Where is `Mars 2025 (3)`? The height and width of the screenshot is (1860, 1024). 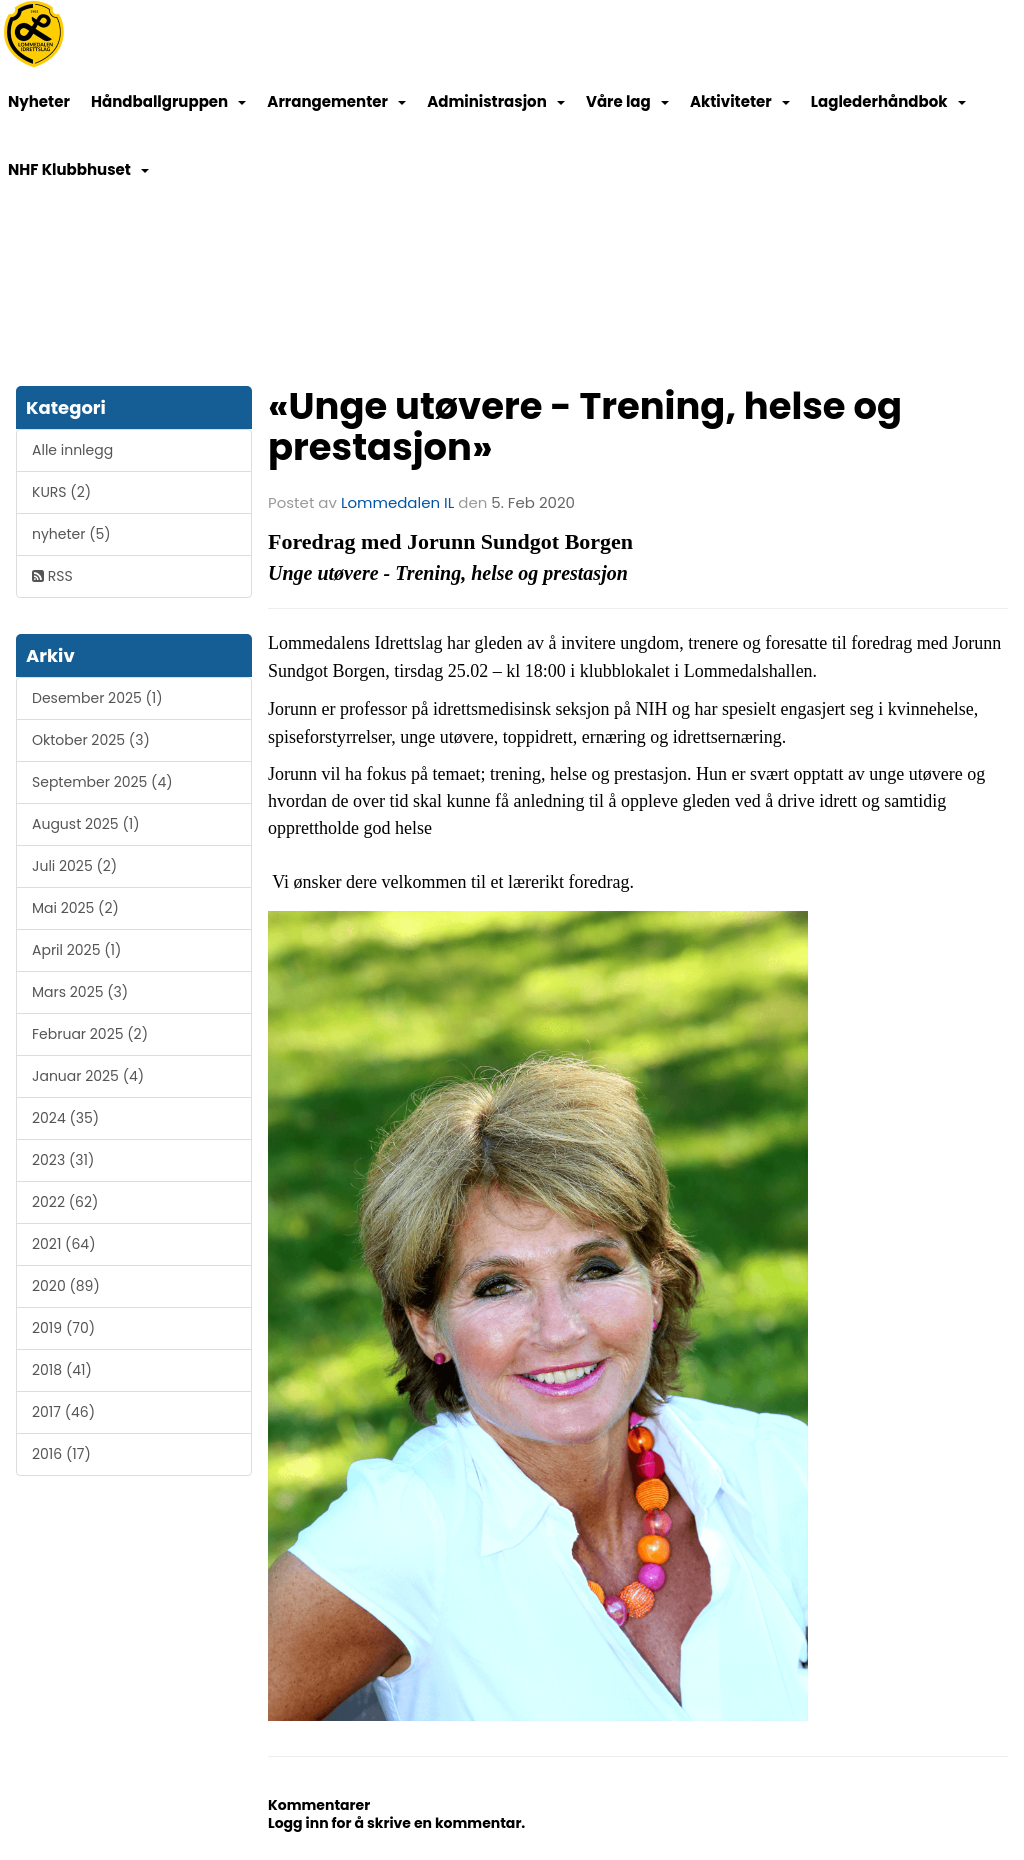
Mars 2025 (3) is located at coordinates (80, 992).